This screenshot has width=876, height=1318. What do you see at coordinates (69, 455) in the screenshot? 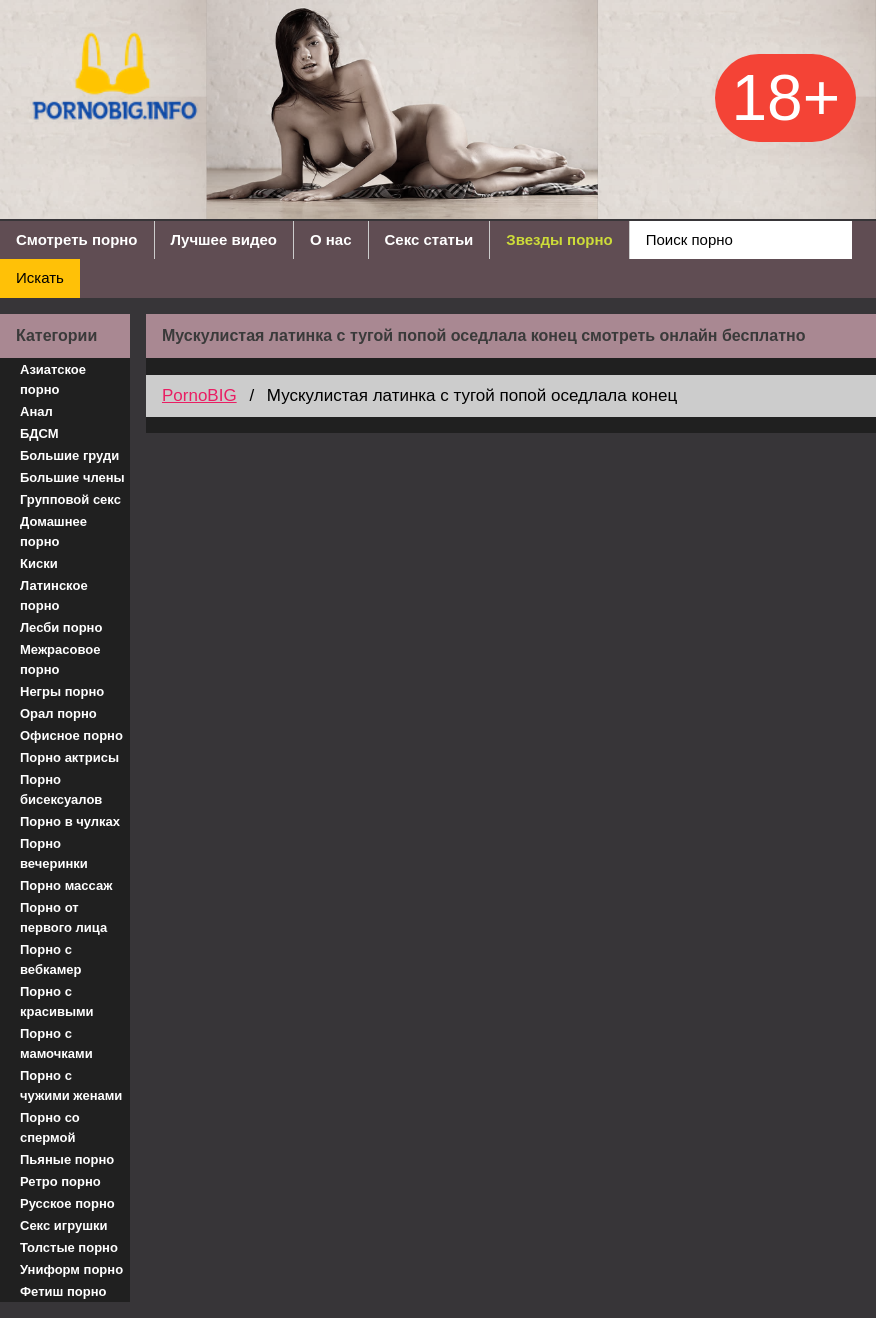
I see `Большие груди` at bounding box center [69, 455].